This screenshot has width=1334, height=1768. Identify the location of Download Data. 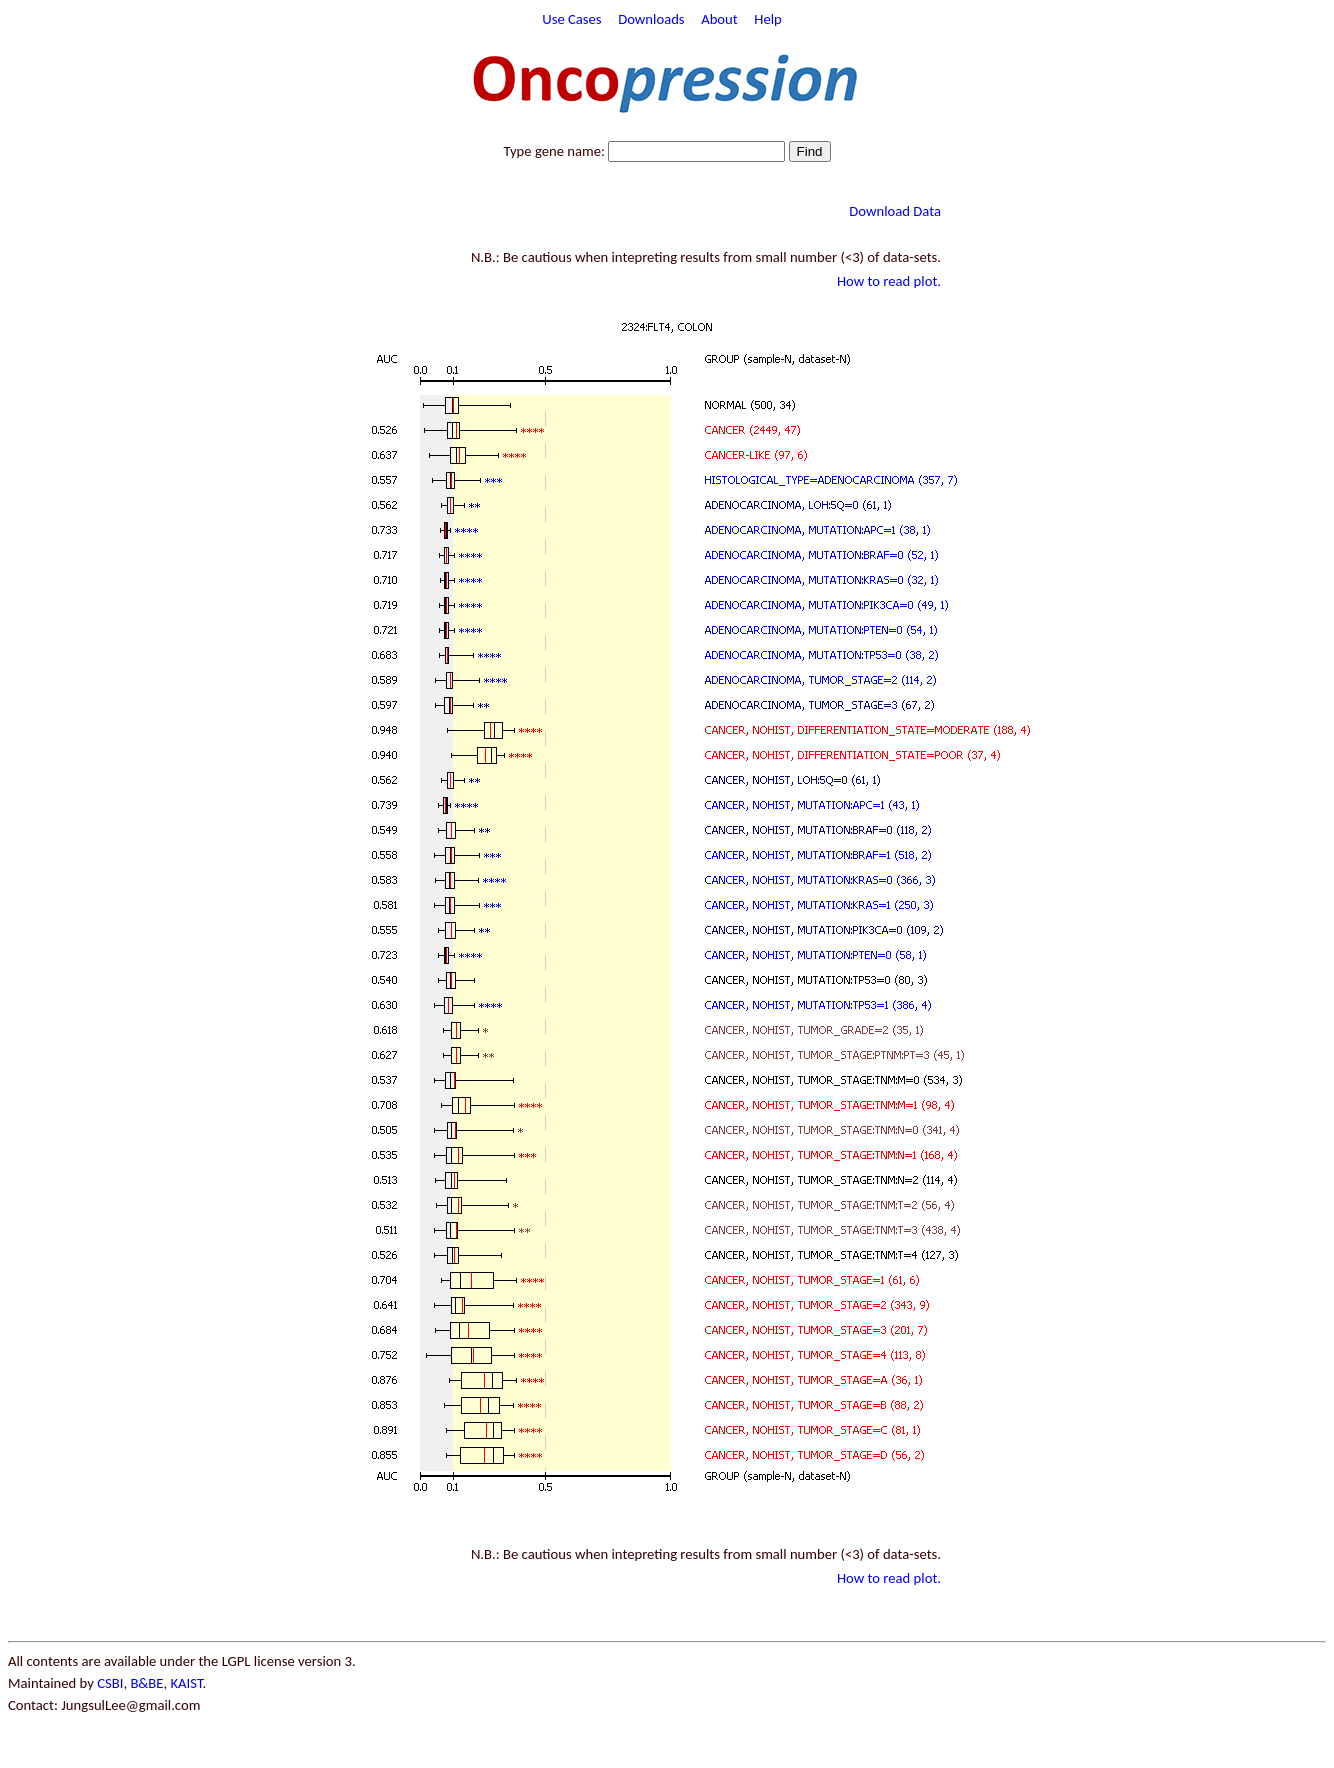
(895, 211).